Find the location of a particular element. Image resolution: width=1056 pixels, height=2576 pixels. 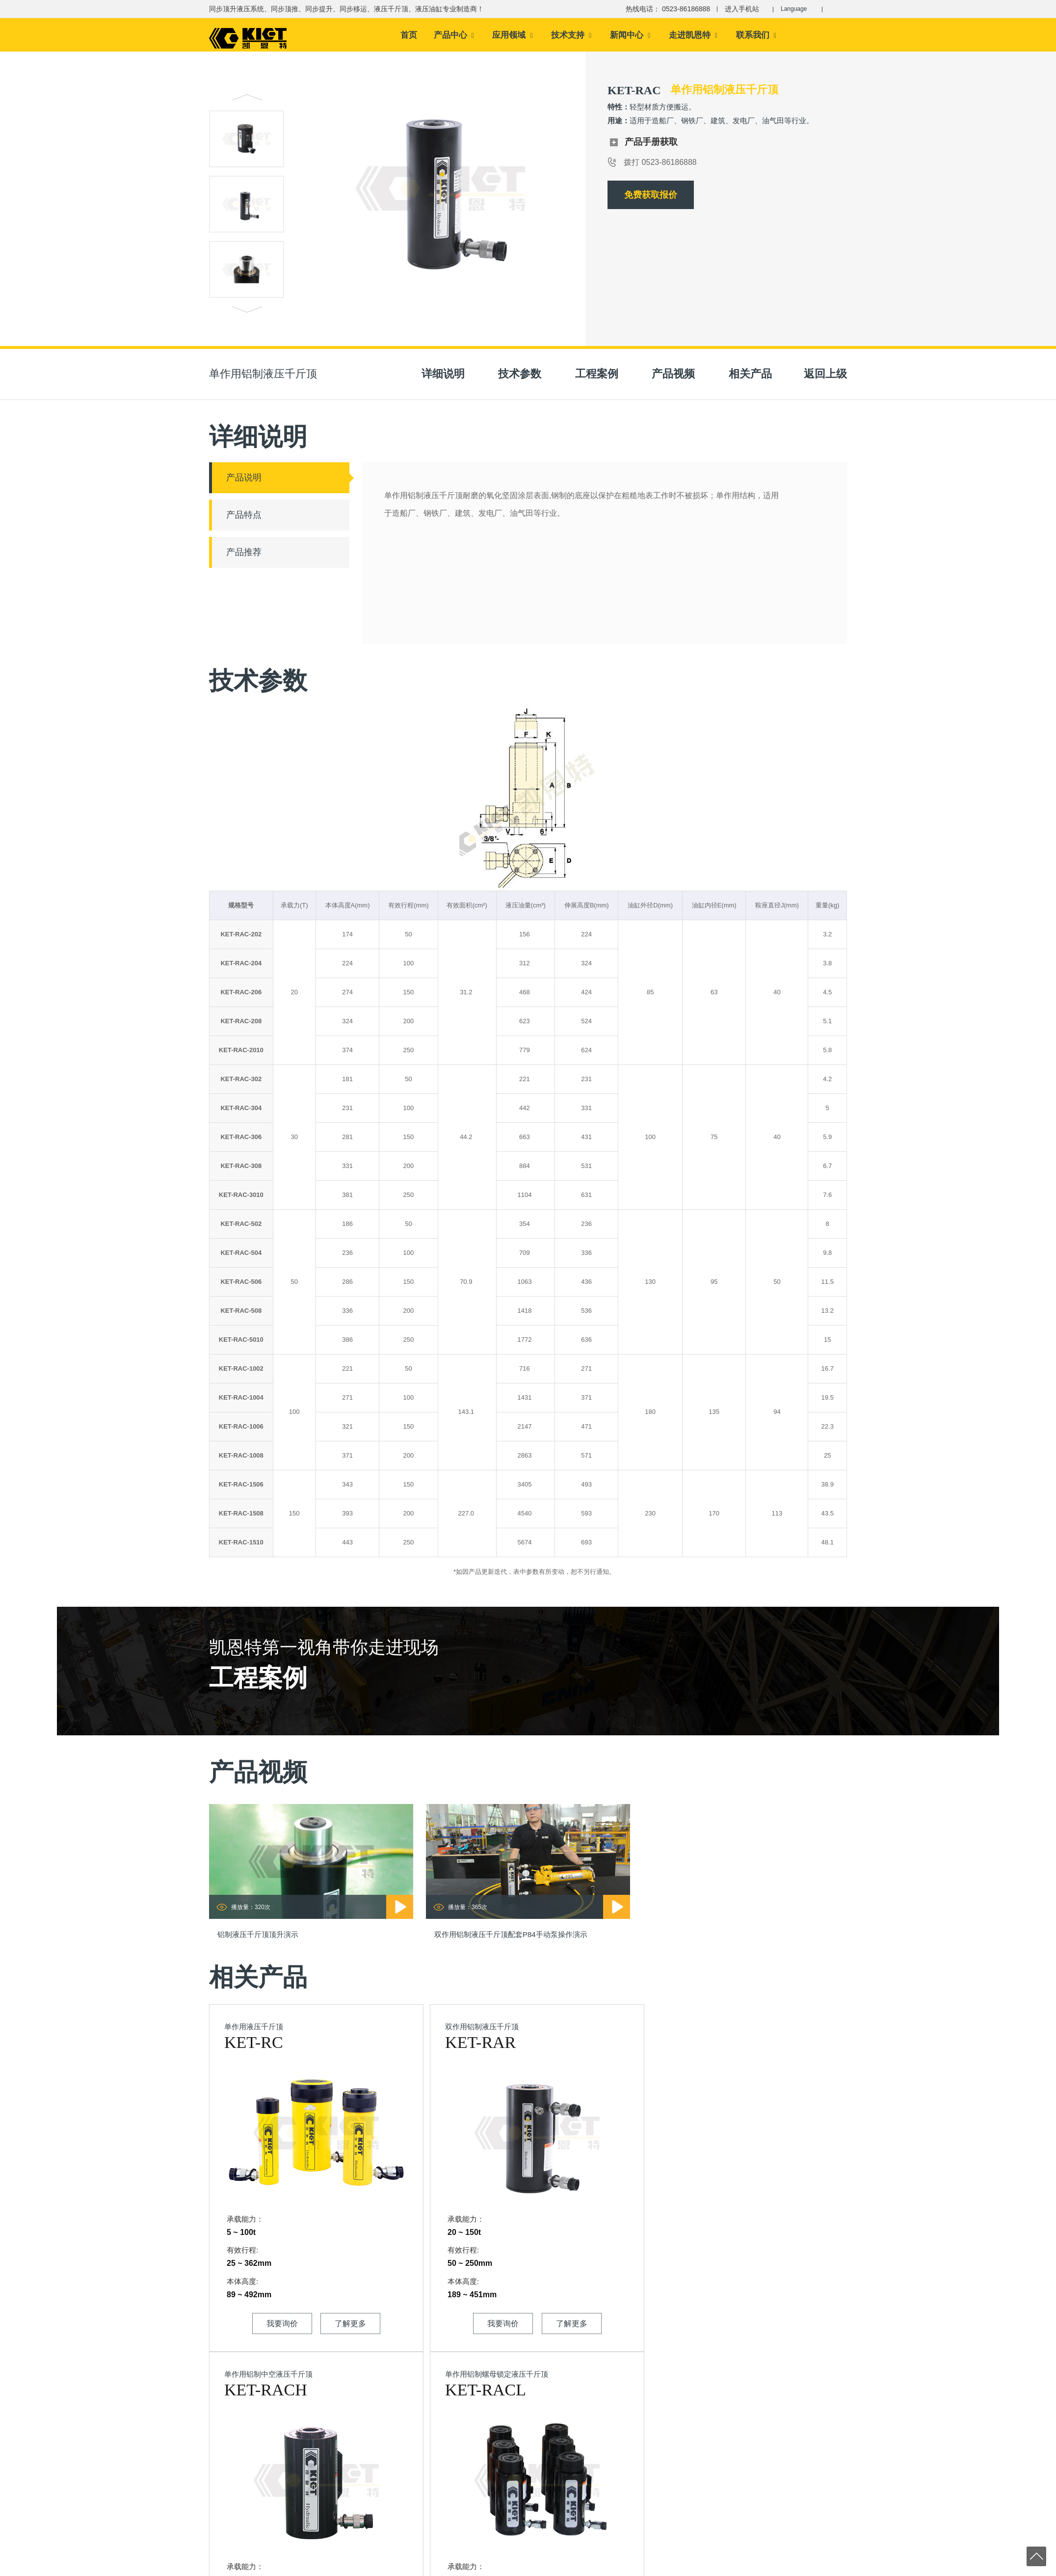

液压千斤顶 is located at coordinates (595, 2494).